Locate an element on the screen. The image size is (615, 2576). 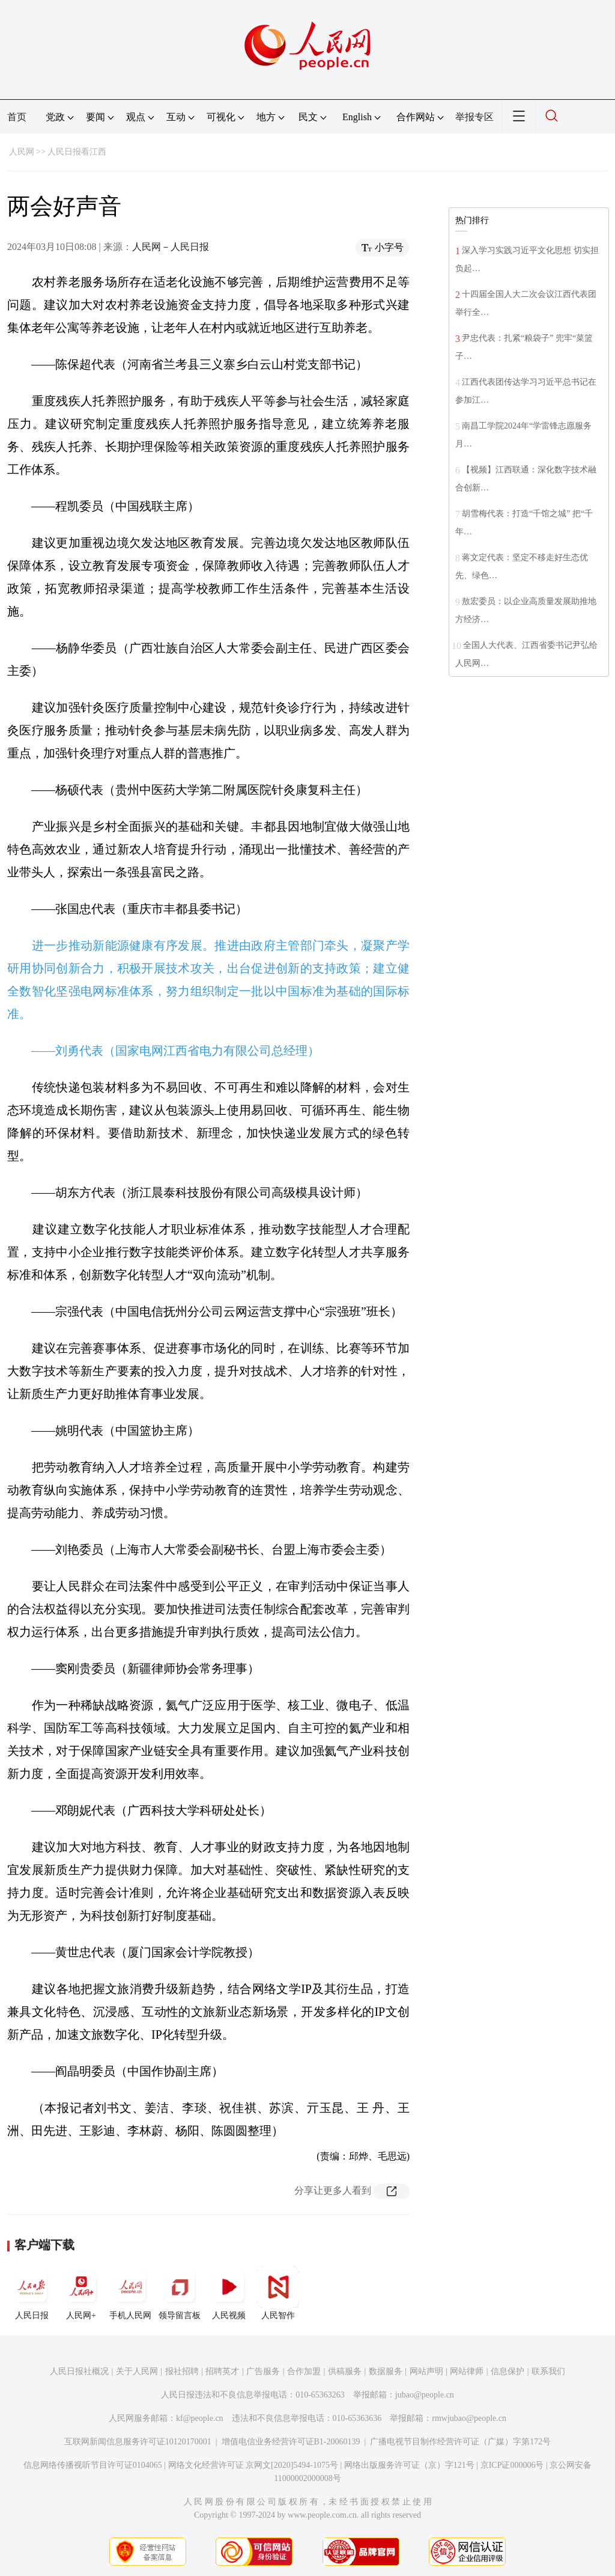
广告服务 is located at coordinates (263, 2371).